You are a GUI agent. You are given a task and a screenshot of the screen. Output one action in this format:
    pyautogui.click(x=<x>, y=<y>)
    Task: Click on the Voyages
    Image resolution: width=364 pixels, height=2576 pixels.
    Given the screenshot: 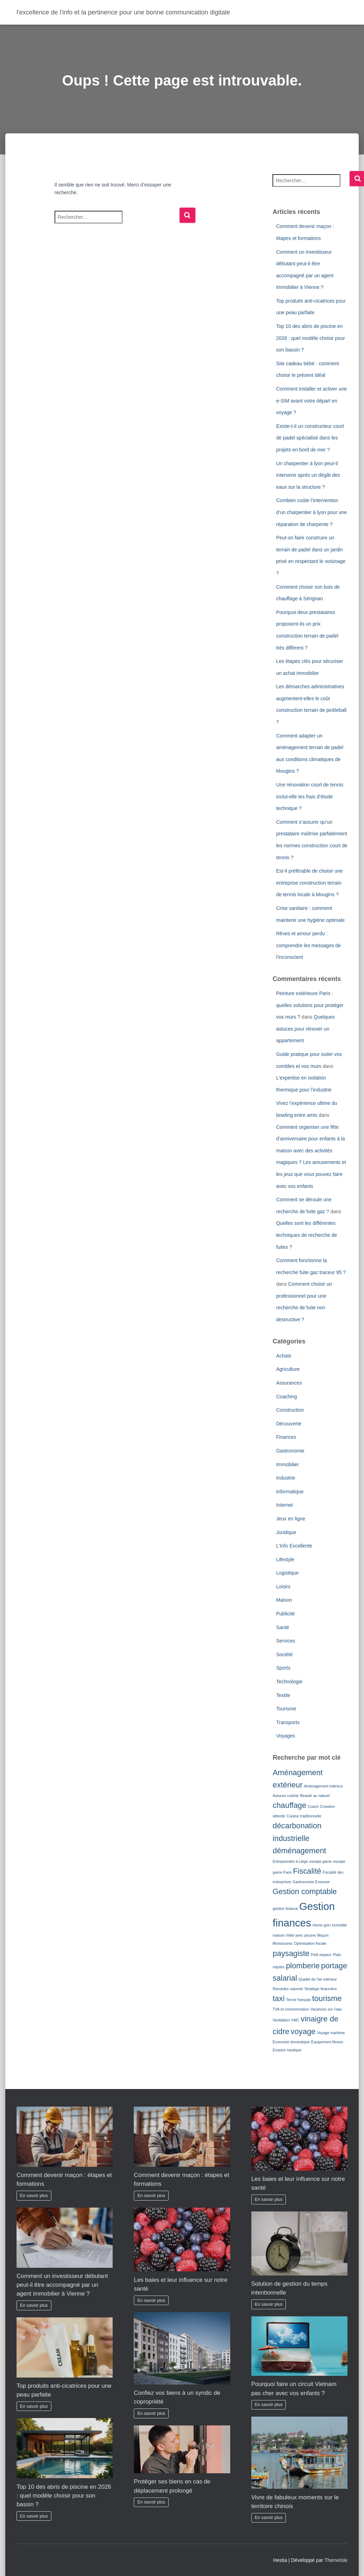 What is the action you would take?
    pyautogui.click(x=285, y=1736)
    